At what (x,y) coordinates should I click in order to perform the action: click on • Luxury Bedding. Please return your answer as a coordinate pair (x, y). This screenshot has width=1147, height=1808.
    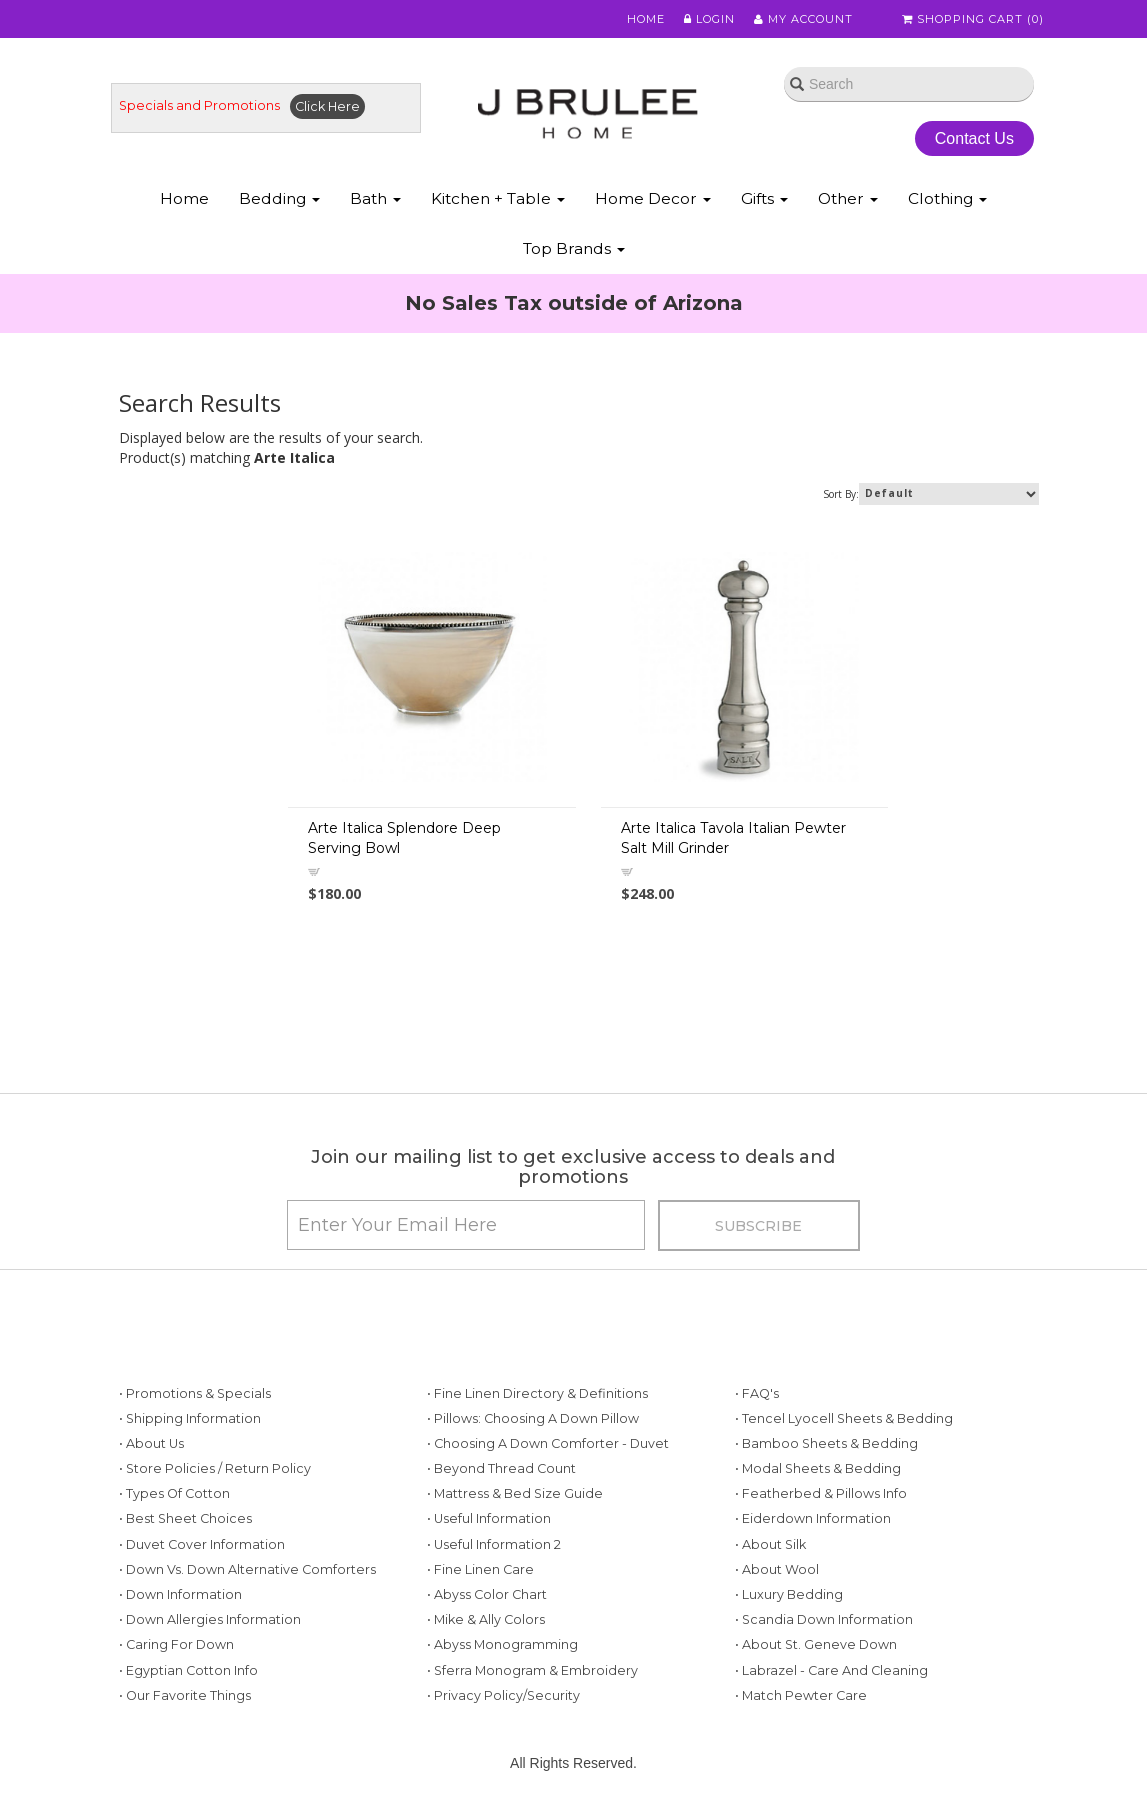
    Looking at the image, I should click on (789, 1594).